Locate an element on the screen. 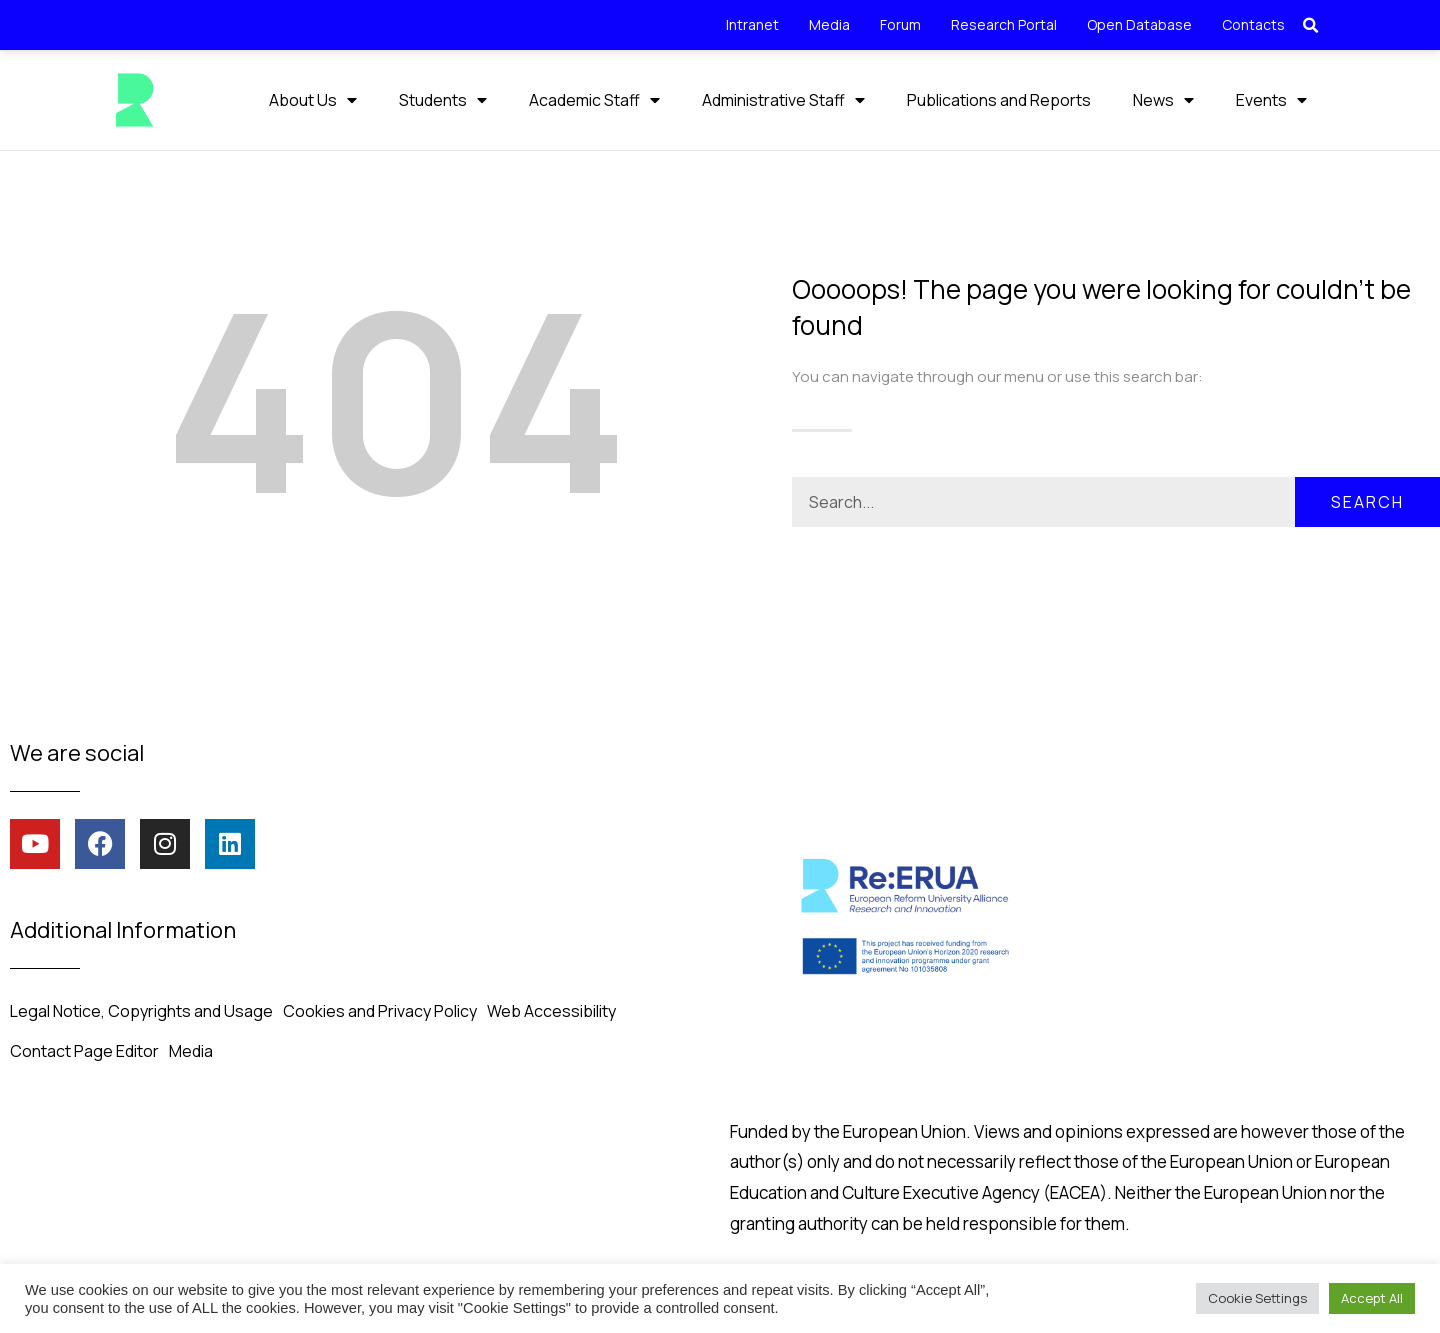 This screenshot has width=1440, height=1333. Research Portal is located at coordinates (1004, 24).